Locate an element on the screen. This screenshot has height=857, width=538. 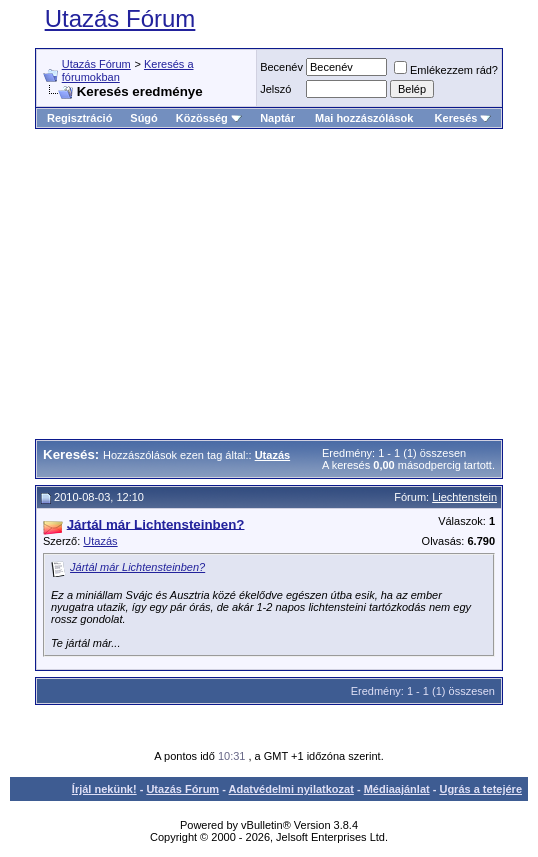
Médiaajánlat is located at coordinates (397, 789).